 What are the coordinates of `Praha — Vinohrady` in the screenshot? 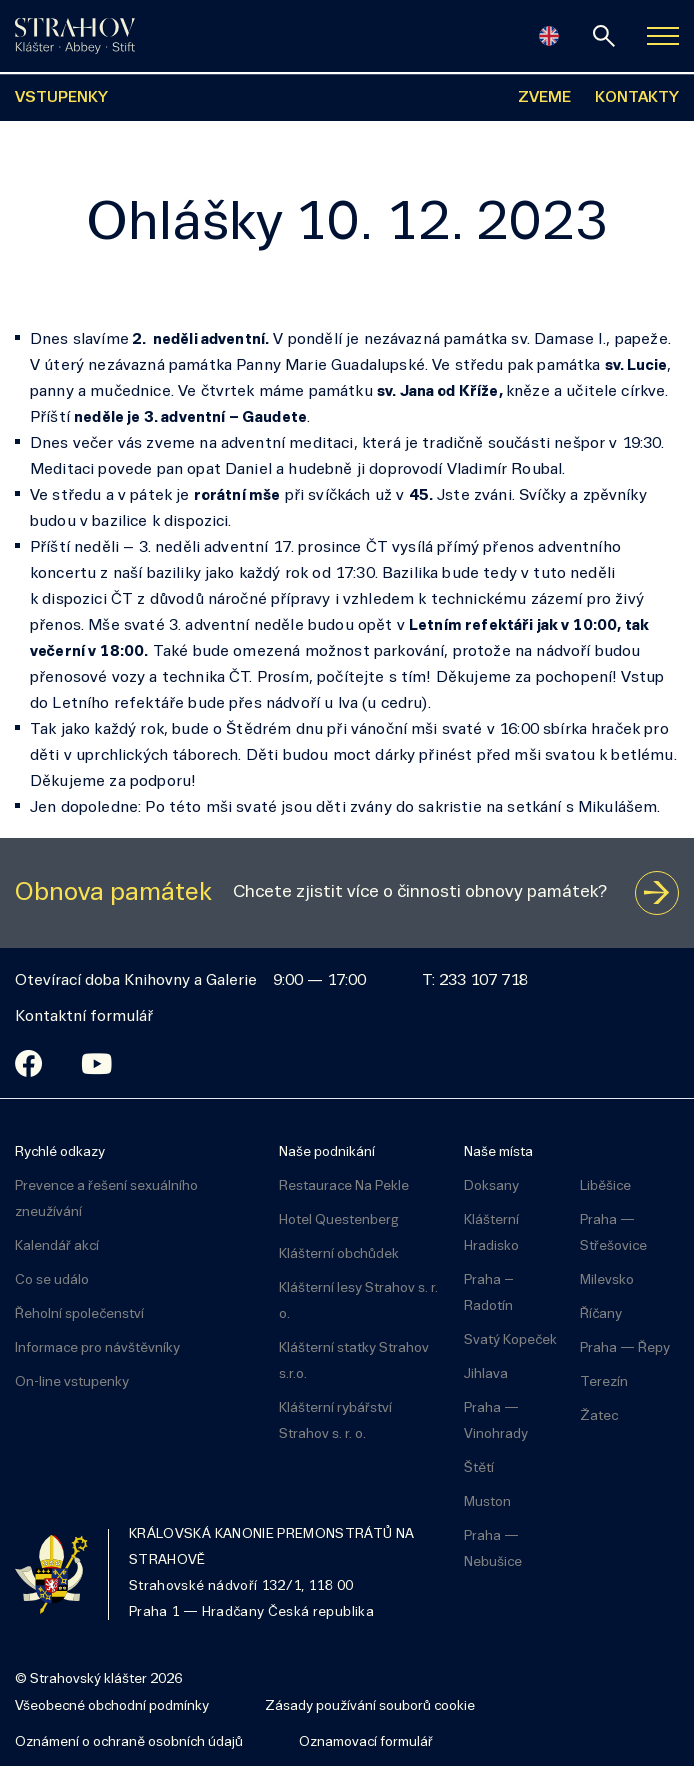 It's located at (496, 1421).